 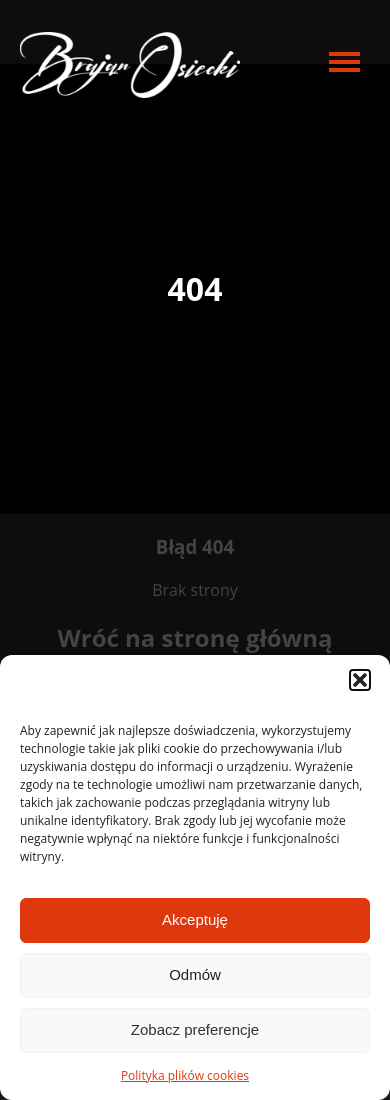 What do you see at coordinates (195, 974) in the screenshot?
I see `Odmów` at bounding box center [195, 974].